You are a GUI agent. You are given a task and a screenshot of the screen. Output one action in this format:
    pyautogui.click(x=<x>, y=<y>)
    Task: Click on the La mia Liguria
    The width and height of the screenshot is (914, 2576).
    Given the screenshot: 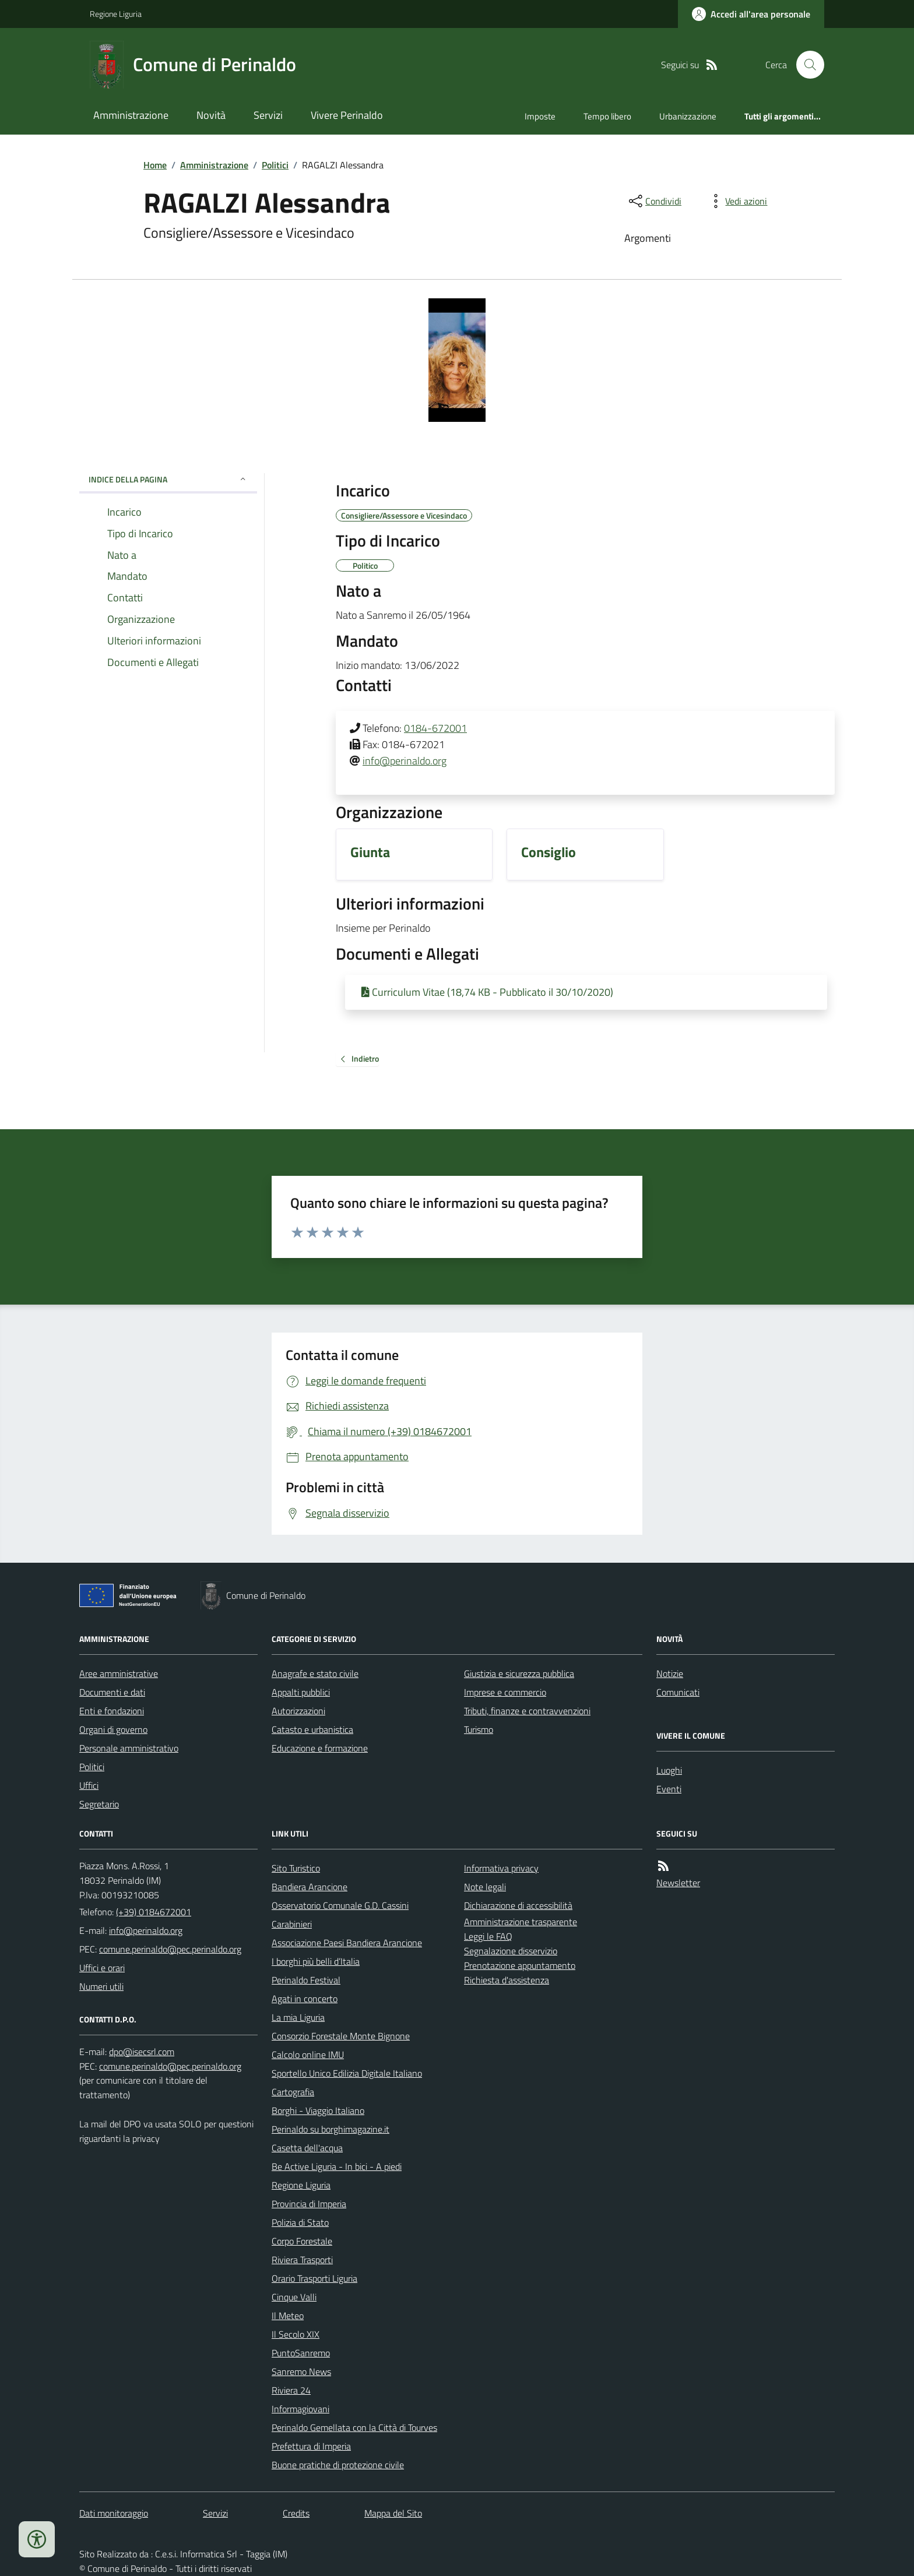 What is the action you would take?
    pyautogui.click(x=298, y=2017)
    